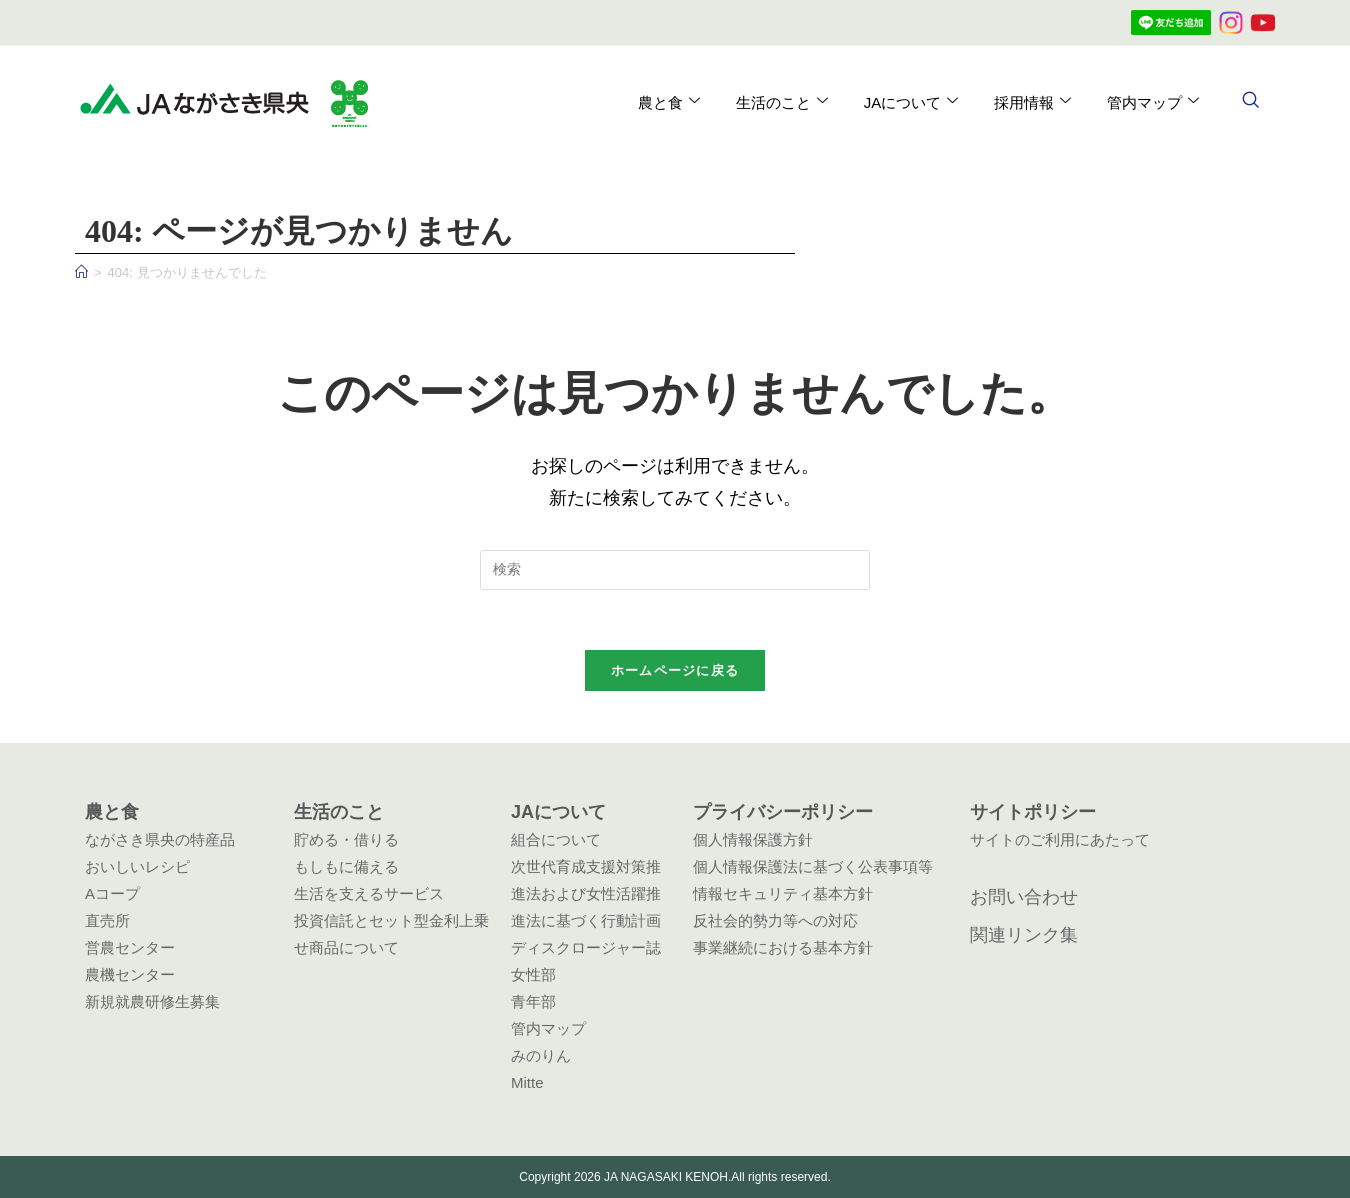 The height and width of the screenshot is (1198, 1350). What do you see at coordinates (813, 866) in the screenshot?
I see `個人情報保護法に基づく公表事項等` at bounding box center [813, 866].